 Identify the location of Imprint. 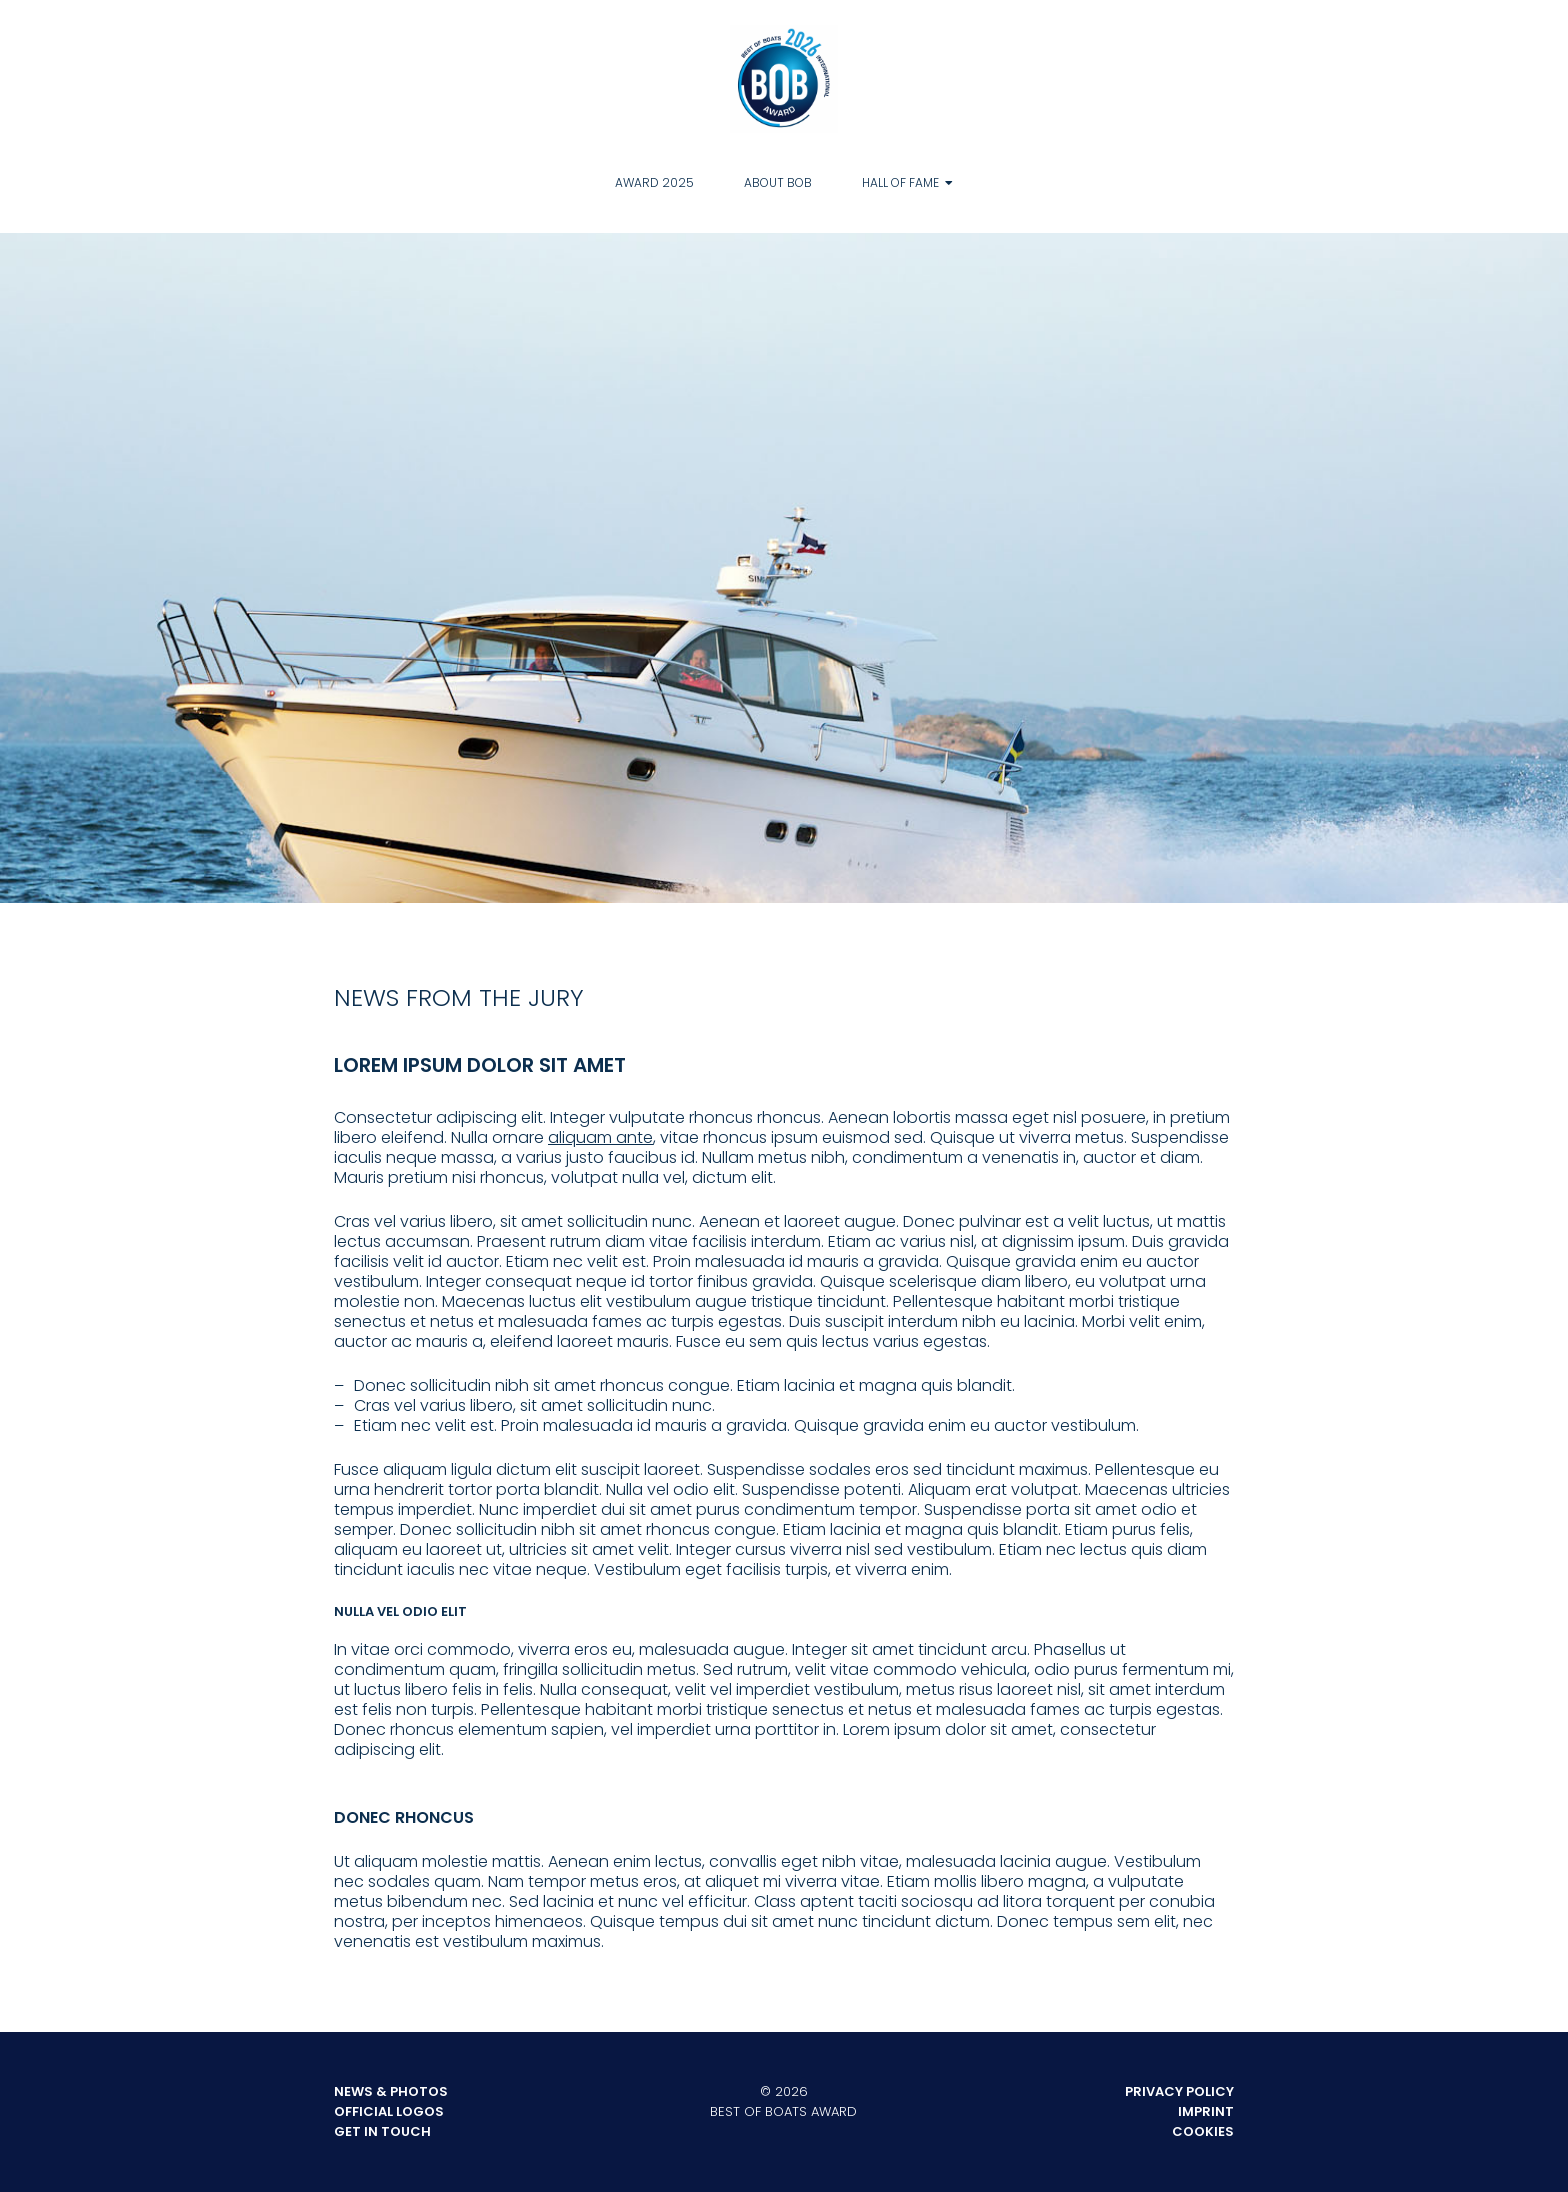
(1206, 2111).